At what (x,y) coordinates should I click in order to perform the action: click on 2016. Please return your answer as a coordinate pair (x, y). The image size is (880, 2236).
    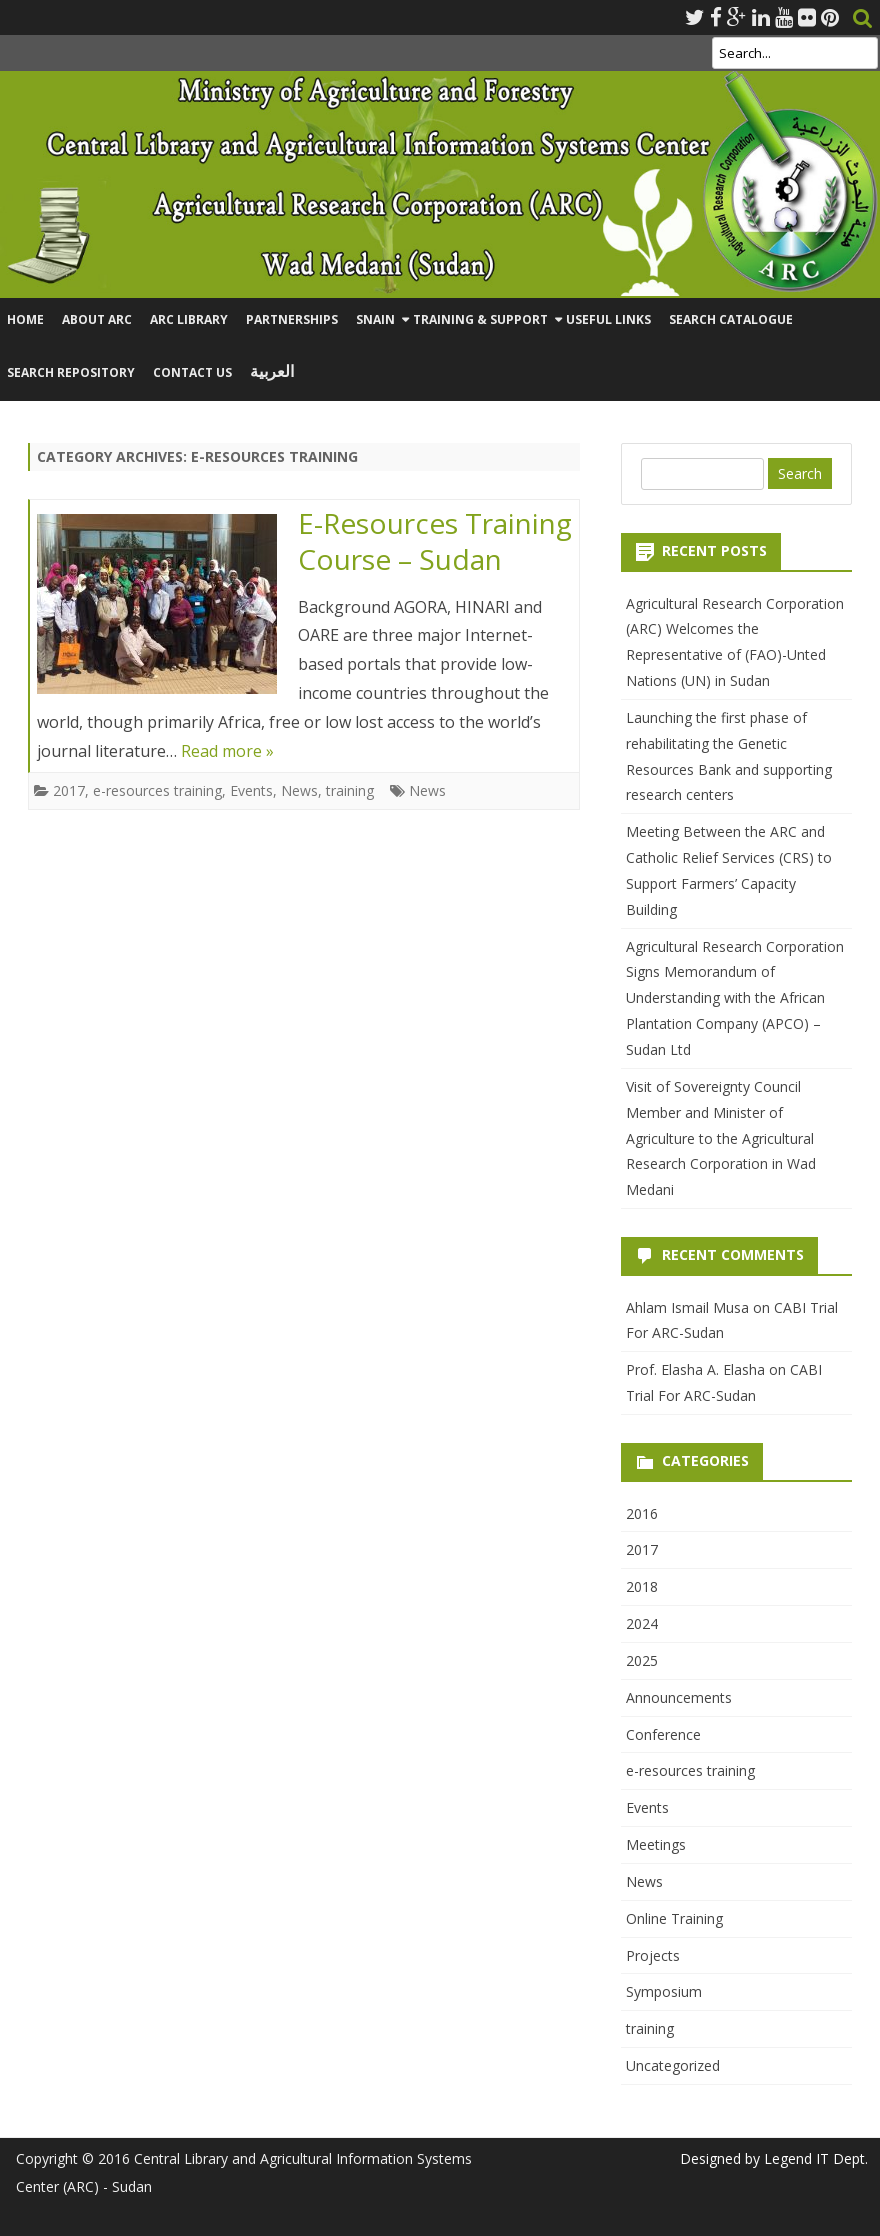
    Looking at the image, I should click on (642, 1513).